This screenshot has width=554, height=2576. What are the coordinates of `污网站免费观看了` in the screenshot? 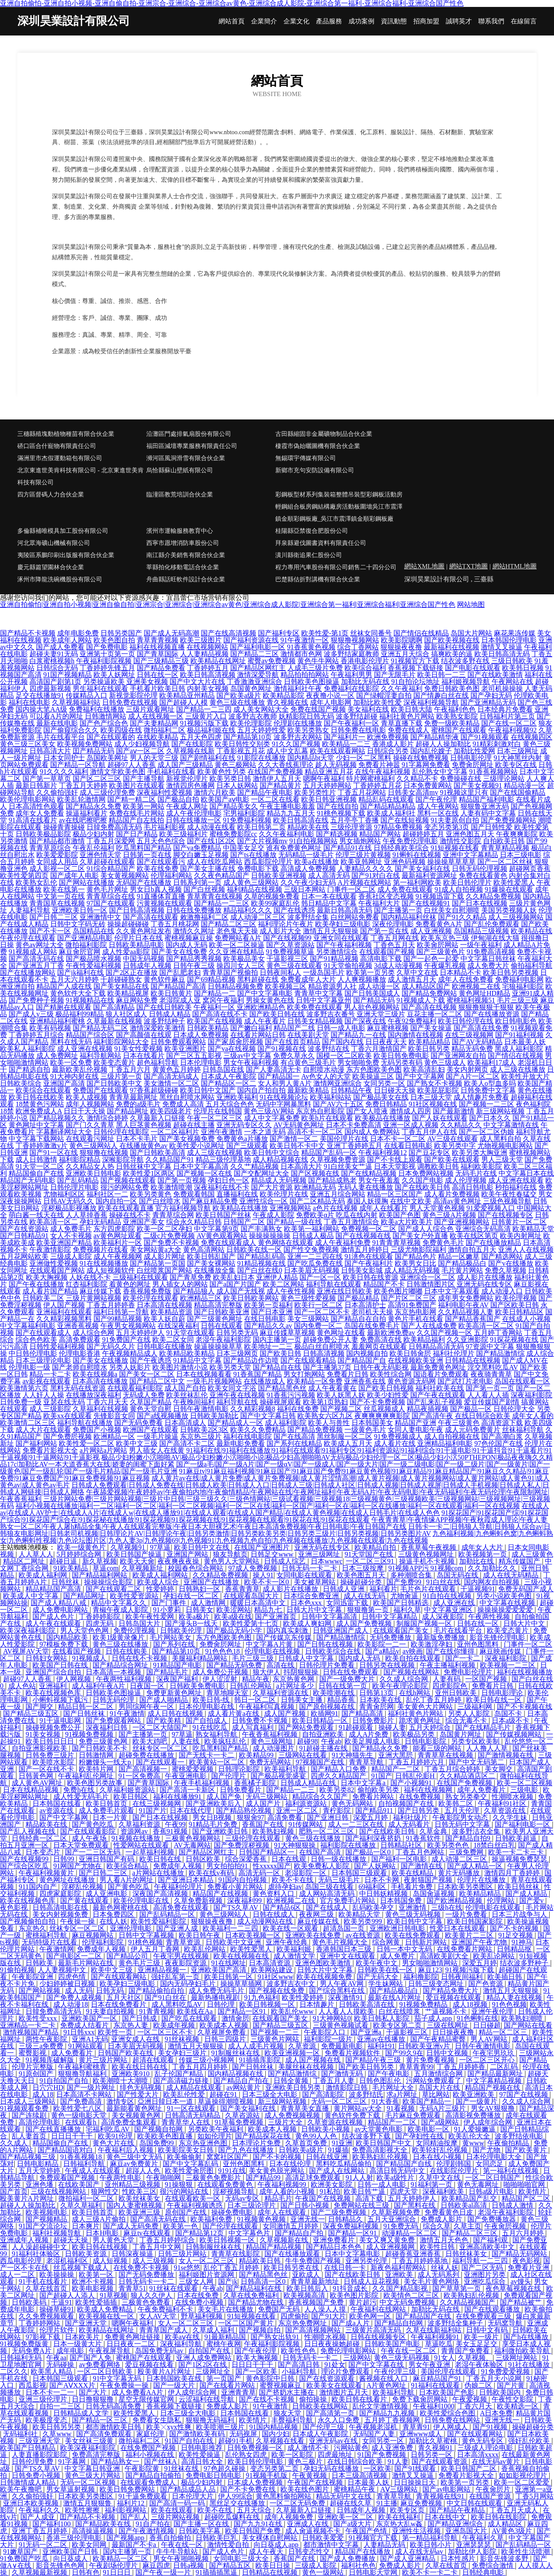 It's located at (434, 2080).